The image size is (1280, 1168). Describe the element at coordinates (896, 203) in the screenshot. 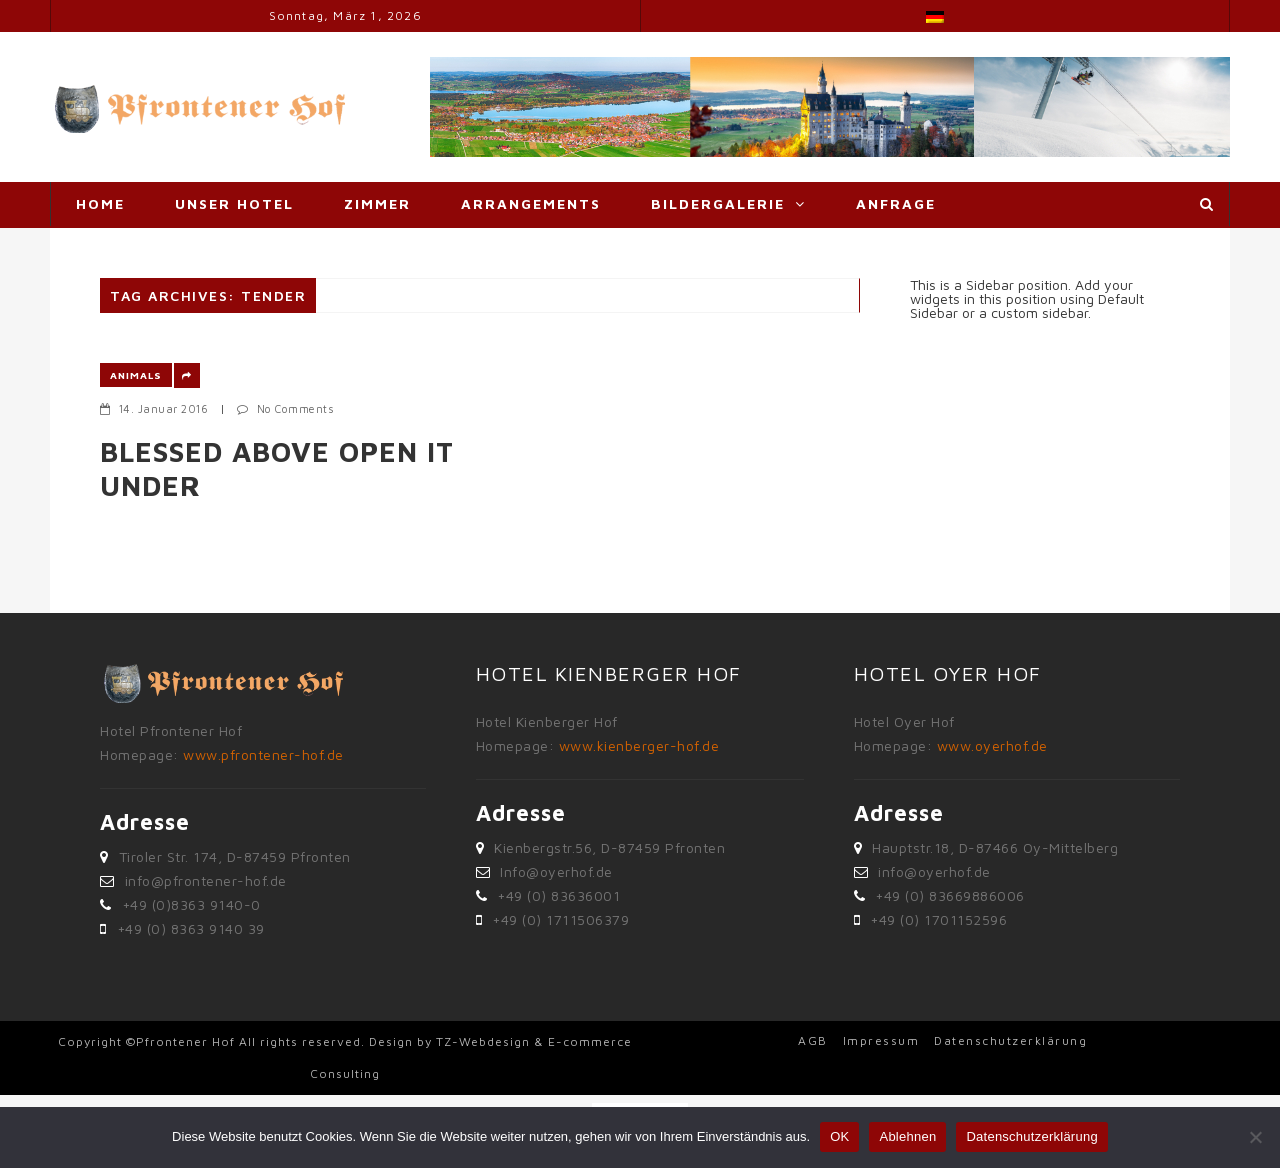

I see `Anfrage` at that location.